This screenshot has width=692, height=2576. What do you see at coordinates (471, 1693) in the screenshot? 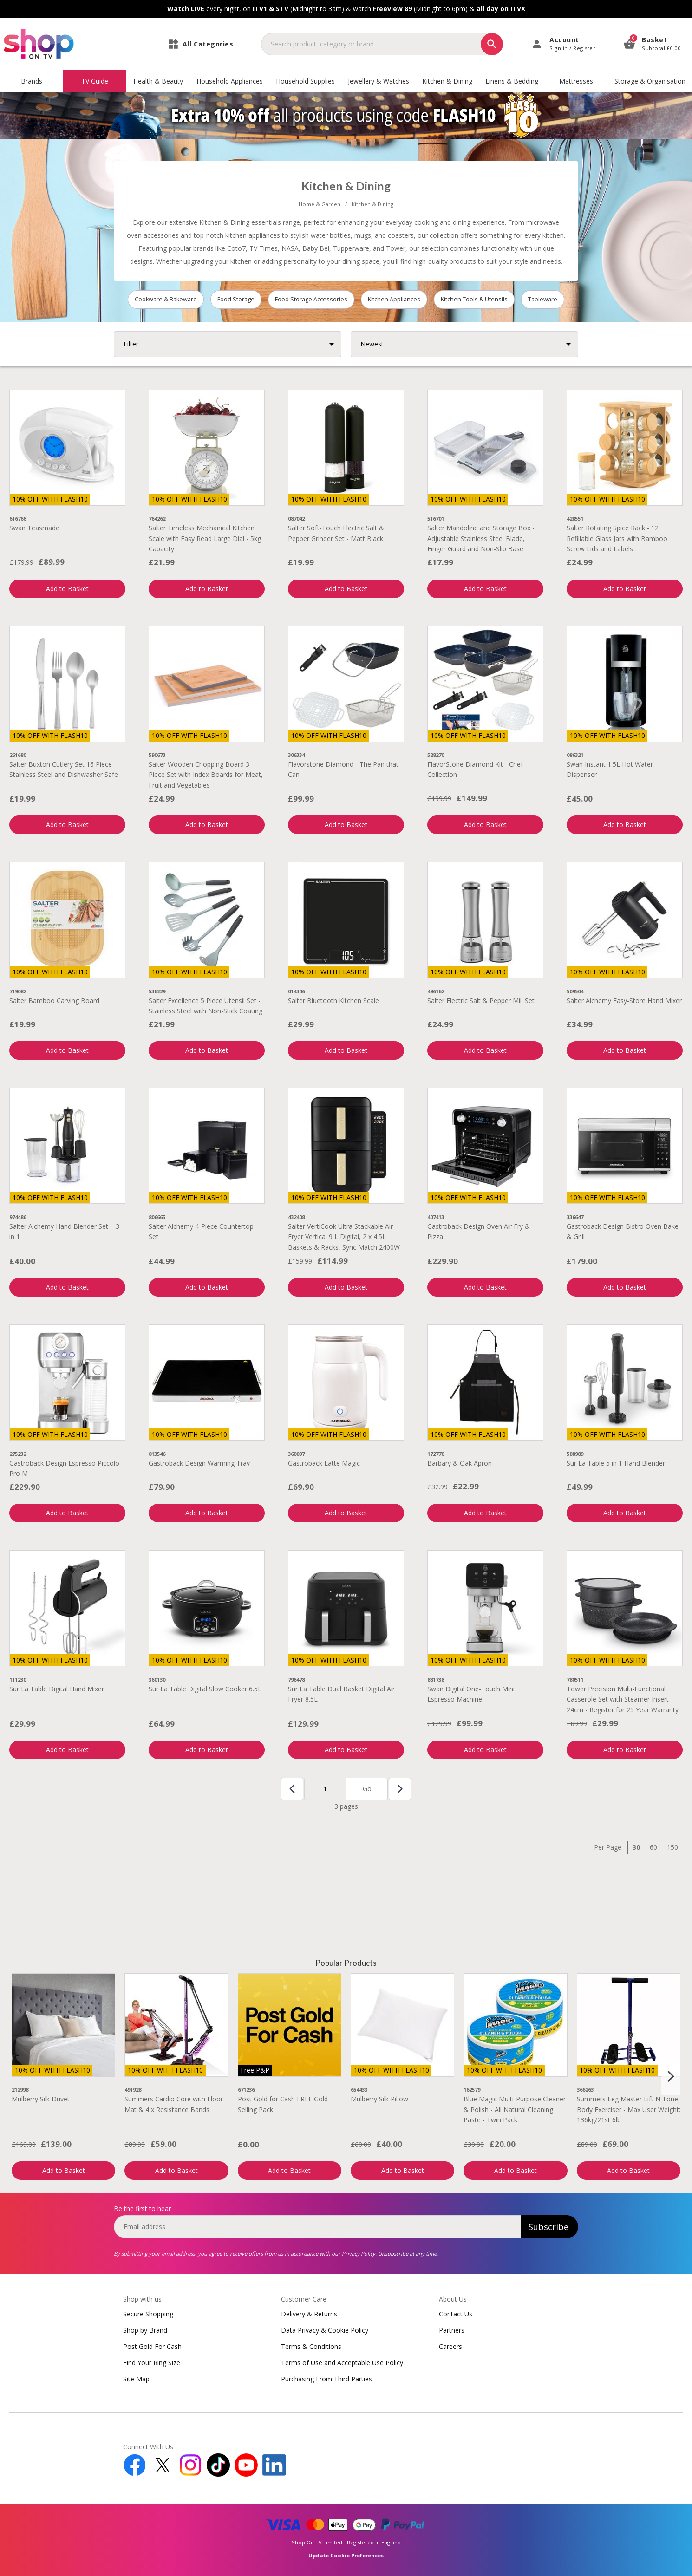
I see `Swan Digital One-Touch Mini Espresso Machine` at bounding box center [471, 1693].